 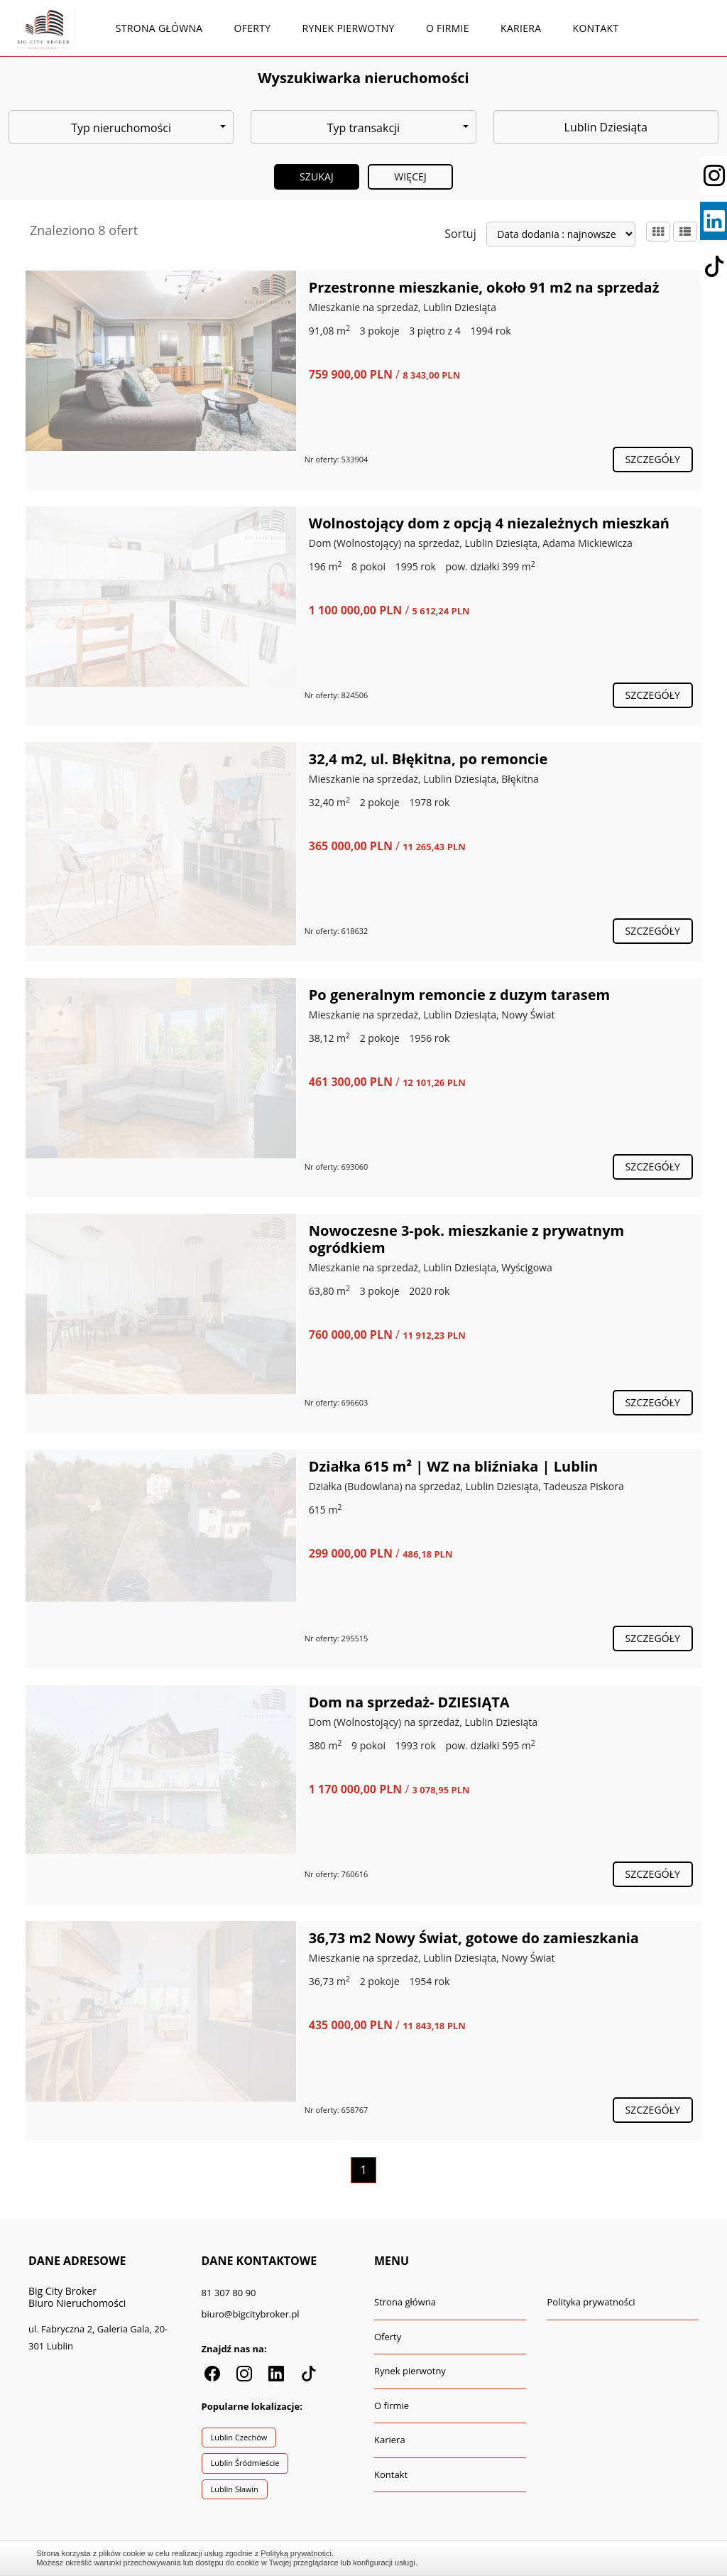 What do you see at coordinates (652, 459) in the screenshot?
I see `szczegóły` at bounding box center [652, 459].